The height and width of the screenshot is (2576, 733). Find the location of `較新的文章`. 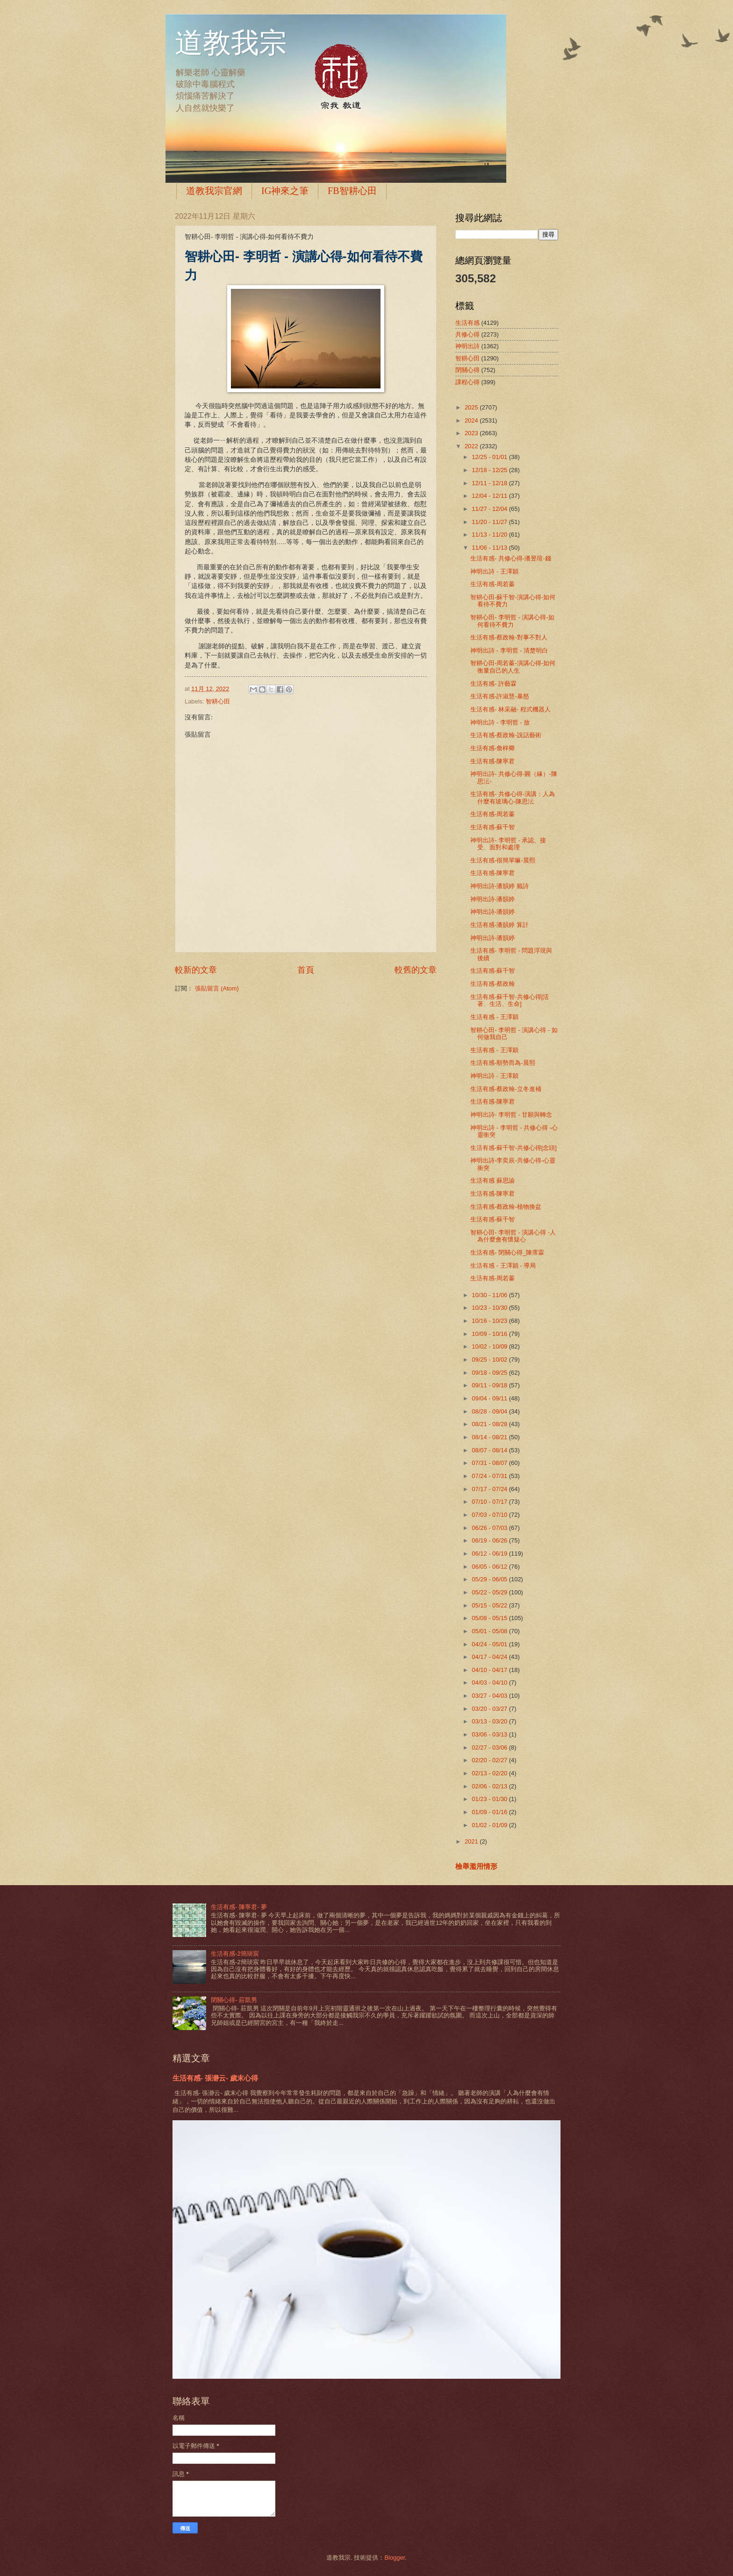

較新的文章 is located at coordinates (196, 970).